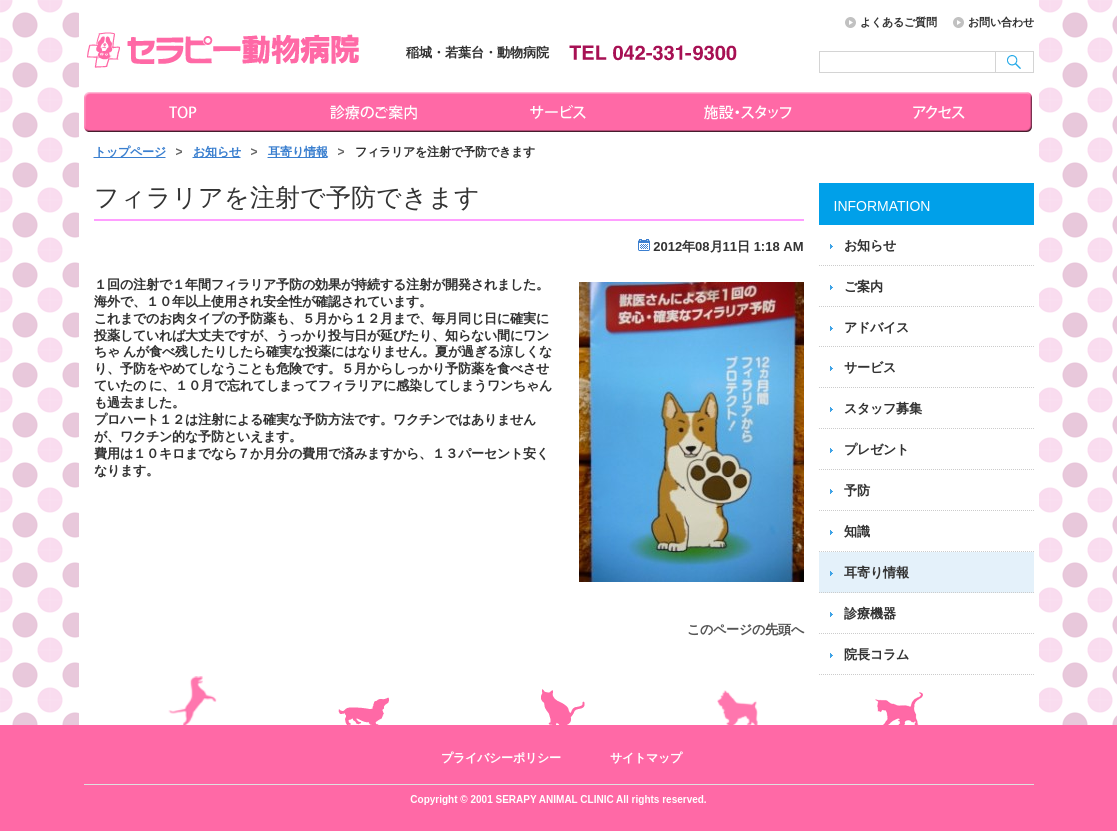 Image resolution: width=1117 pixels, height=831 pixels. I want to click on アドバイス, so click(876, 327).